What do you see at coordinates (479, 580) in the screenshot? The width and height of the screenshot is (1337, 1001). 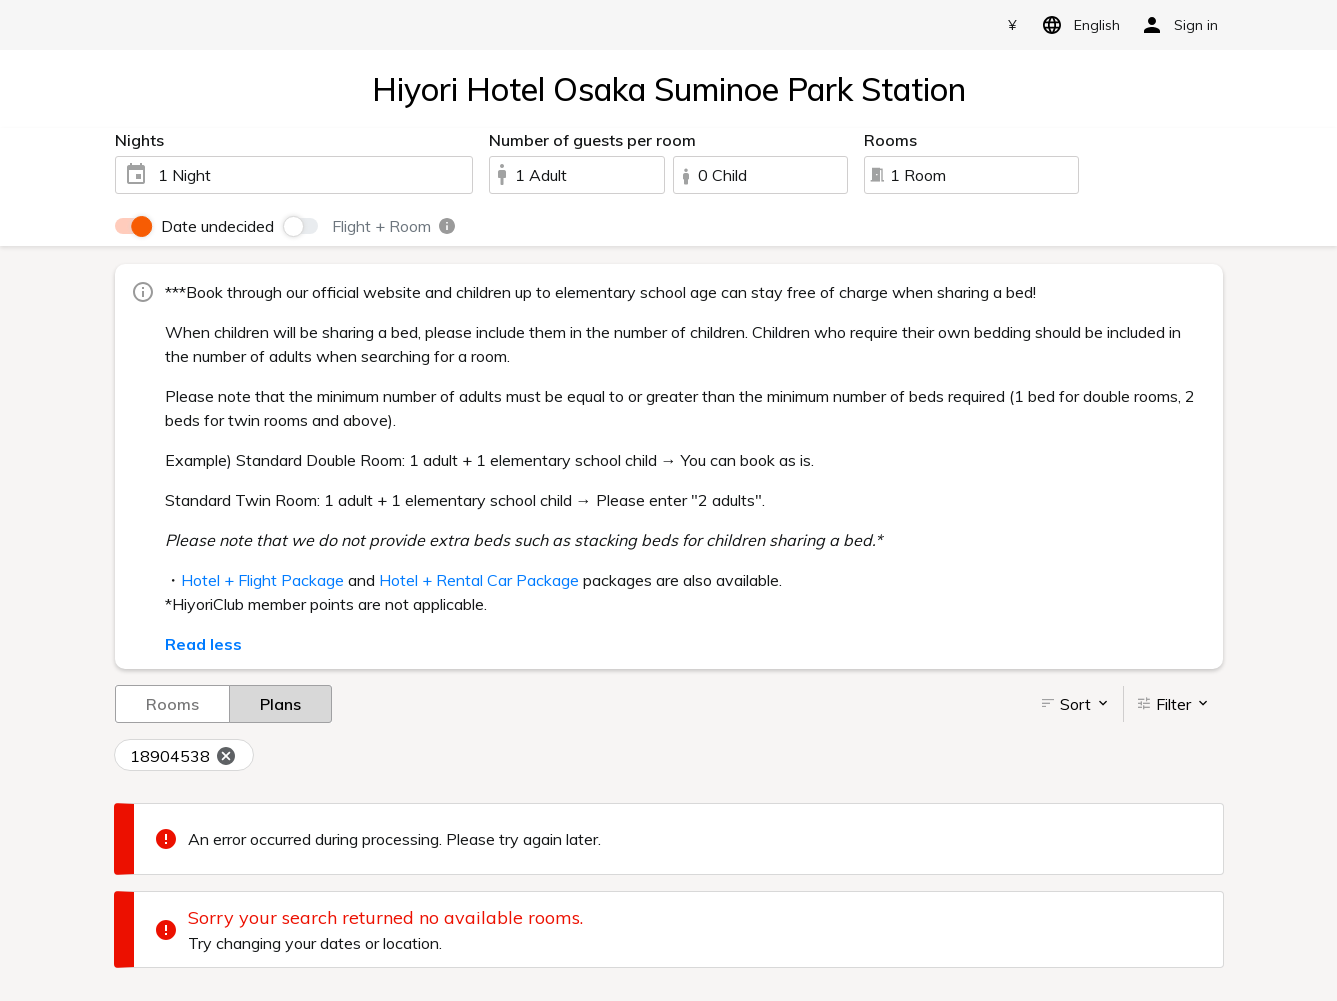 I see `Hotel + Rental Car Package` at bounding box center [479, 580].